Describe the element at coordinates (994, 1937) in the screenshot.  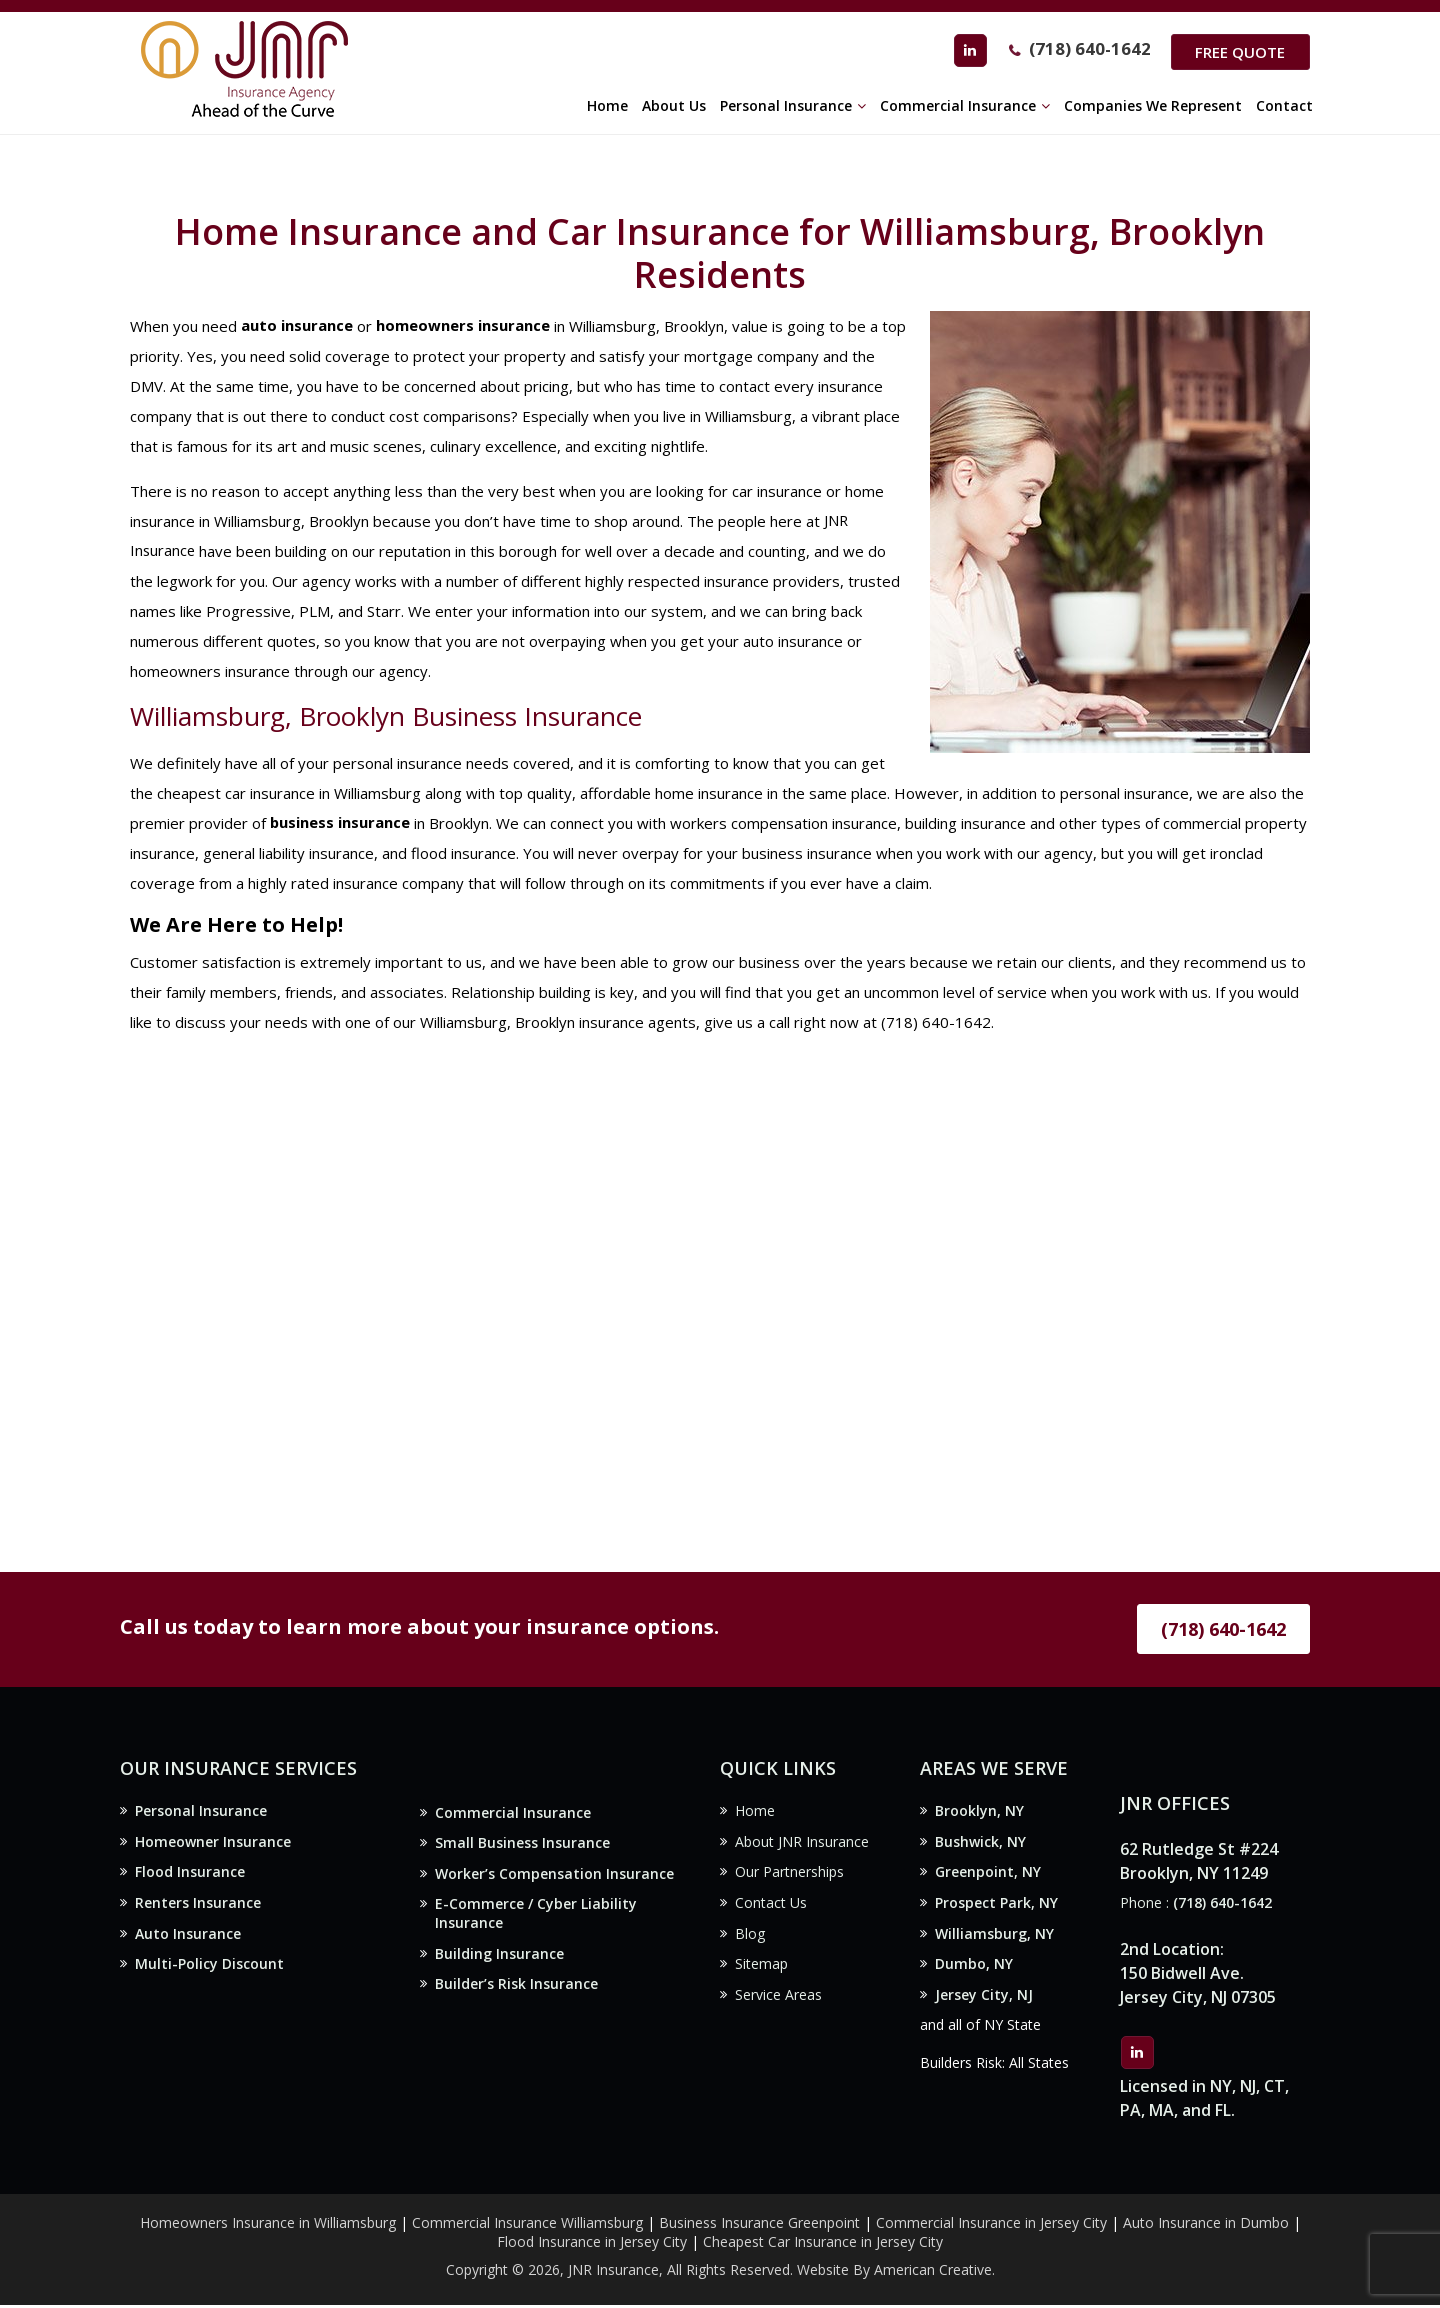
I see `Williamsburg, NY` at that location.